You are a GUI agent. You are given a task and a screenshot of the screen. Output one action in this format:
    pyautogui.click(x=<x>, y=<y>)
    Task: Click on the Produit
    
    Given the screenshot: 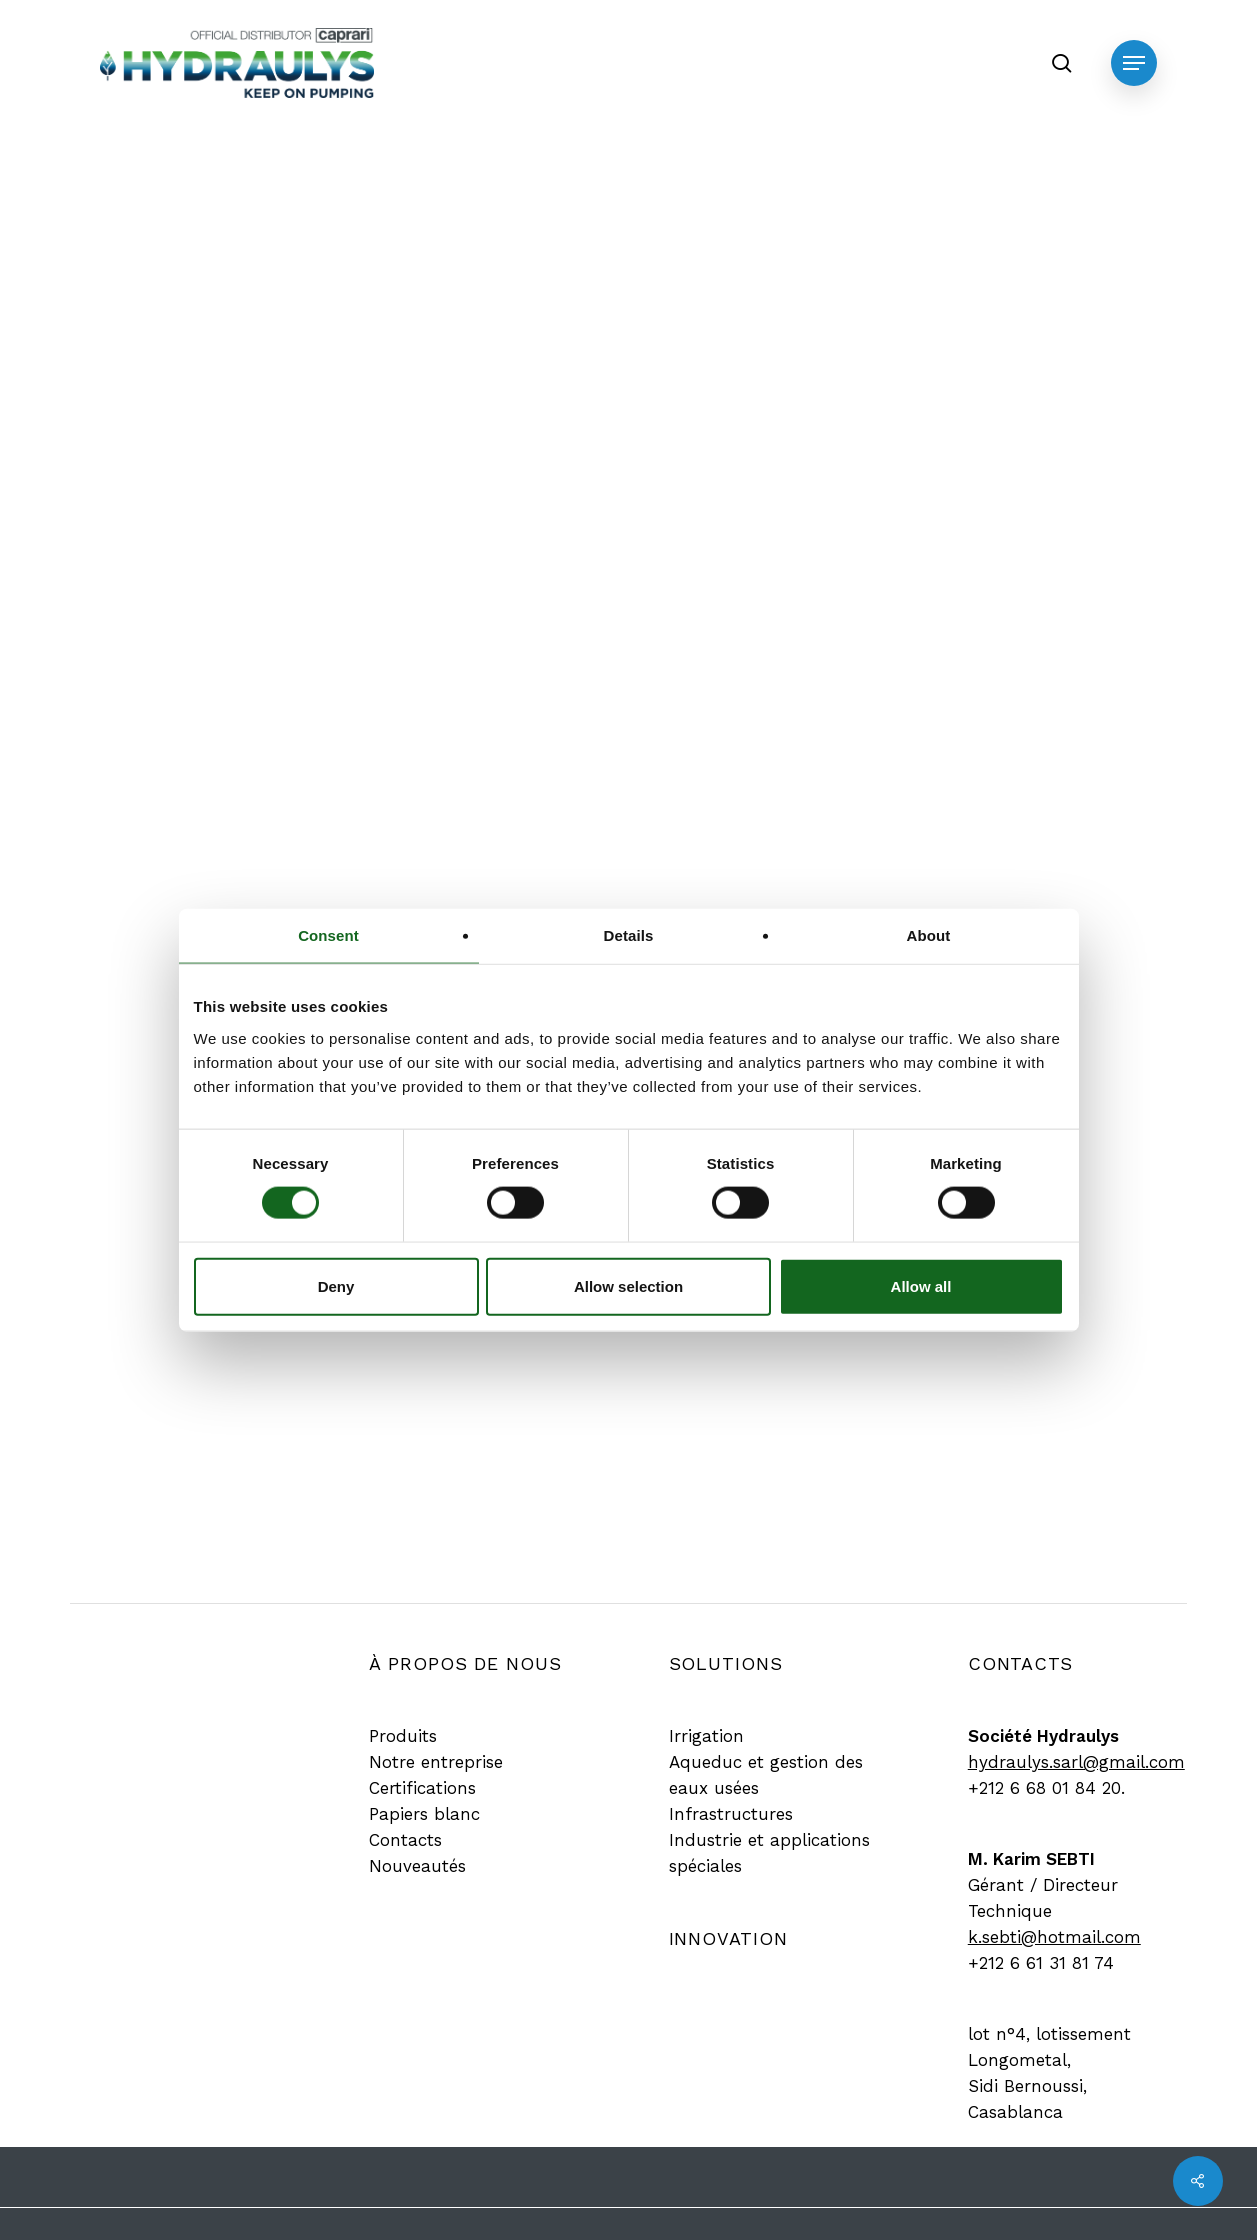 What is the action you would take?
    pyautogui.click(x=621, y=213)
    